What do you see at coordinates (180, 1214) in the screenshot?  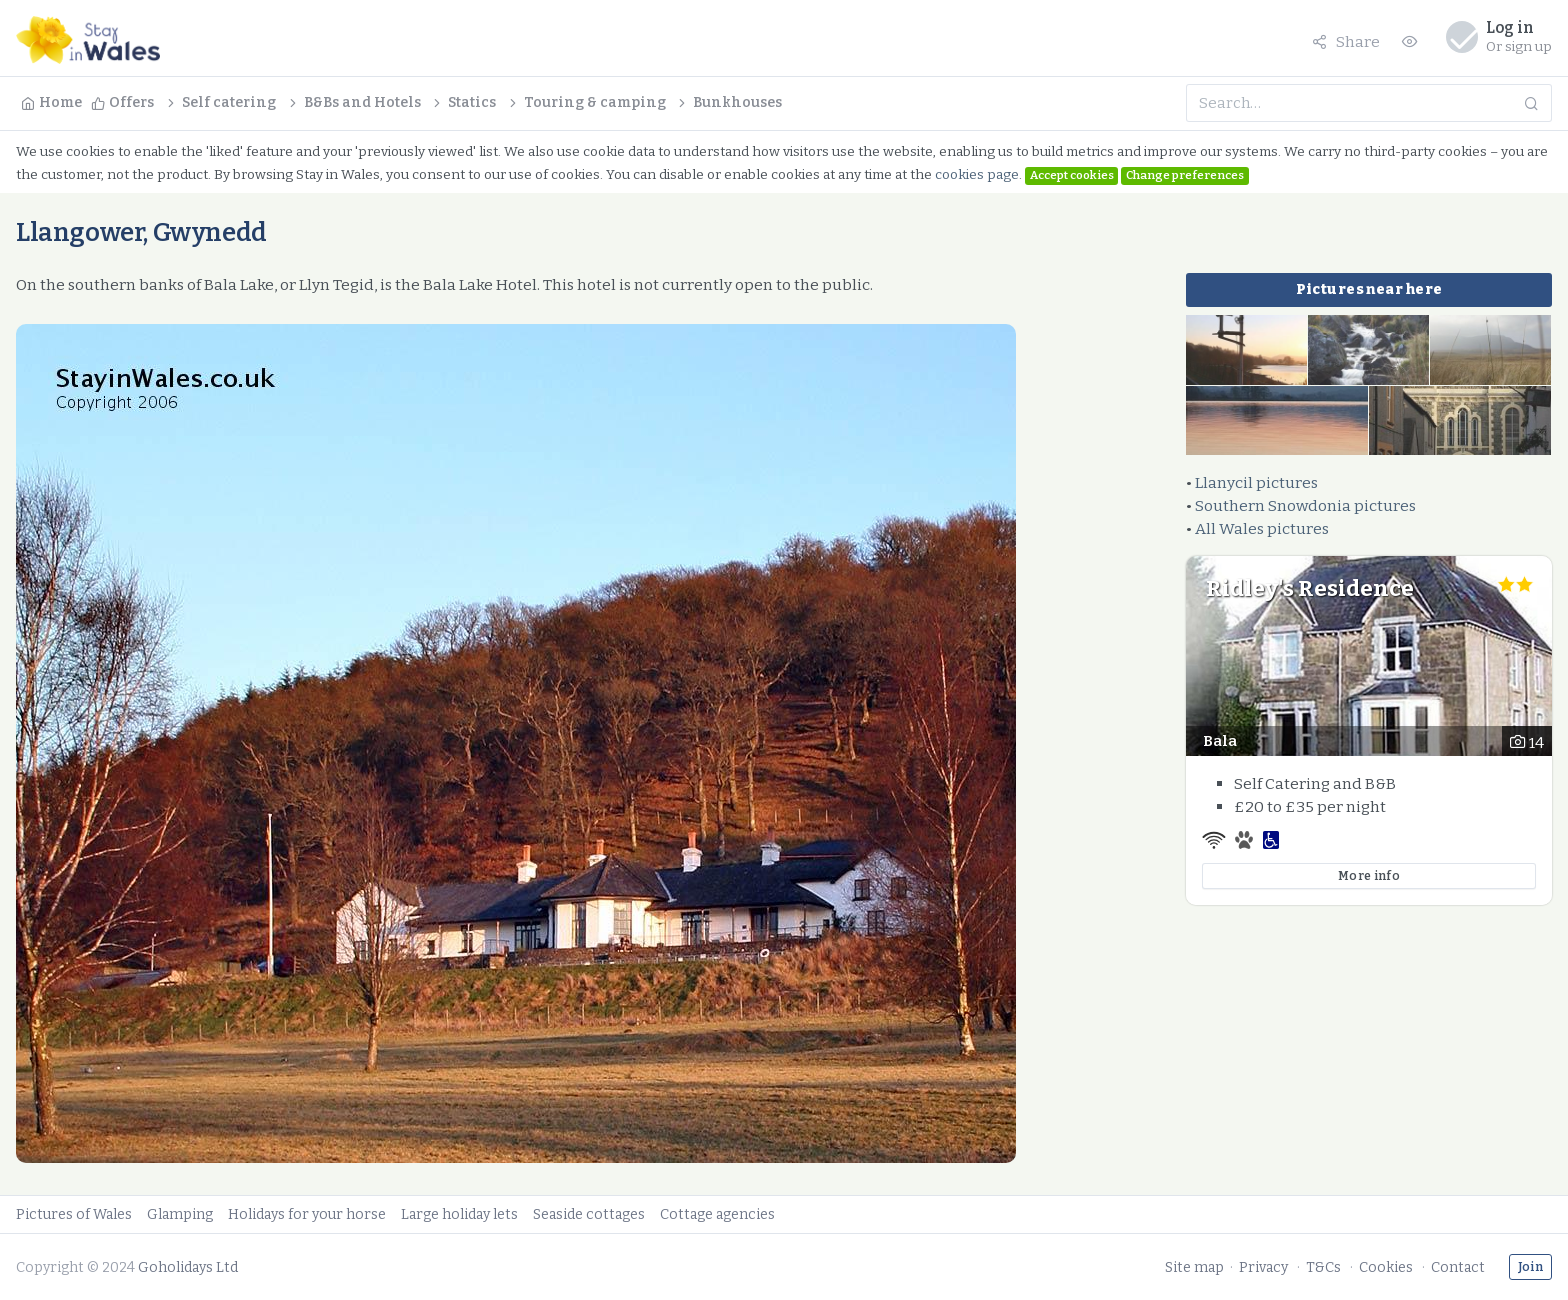 I see `Glamping` at bounding box center [180, 1214].